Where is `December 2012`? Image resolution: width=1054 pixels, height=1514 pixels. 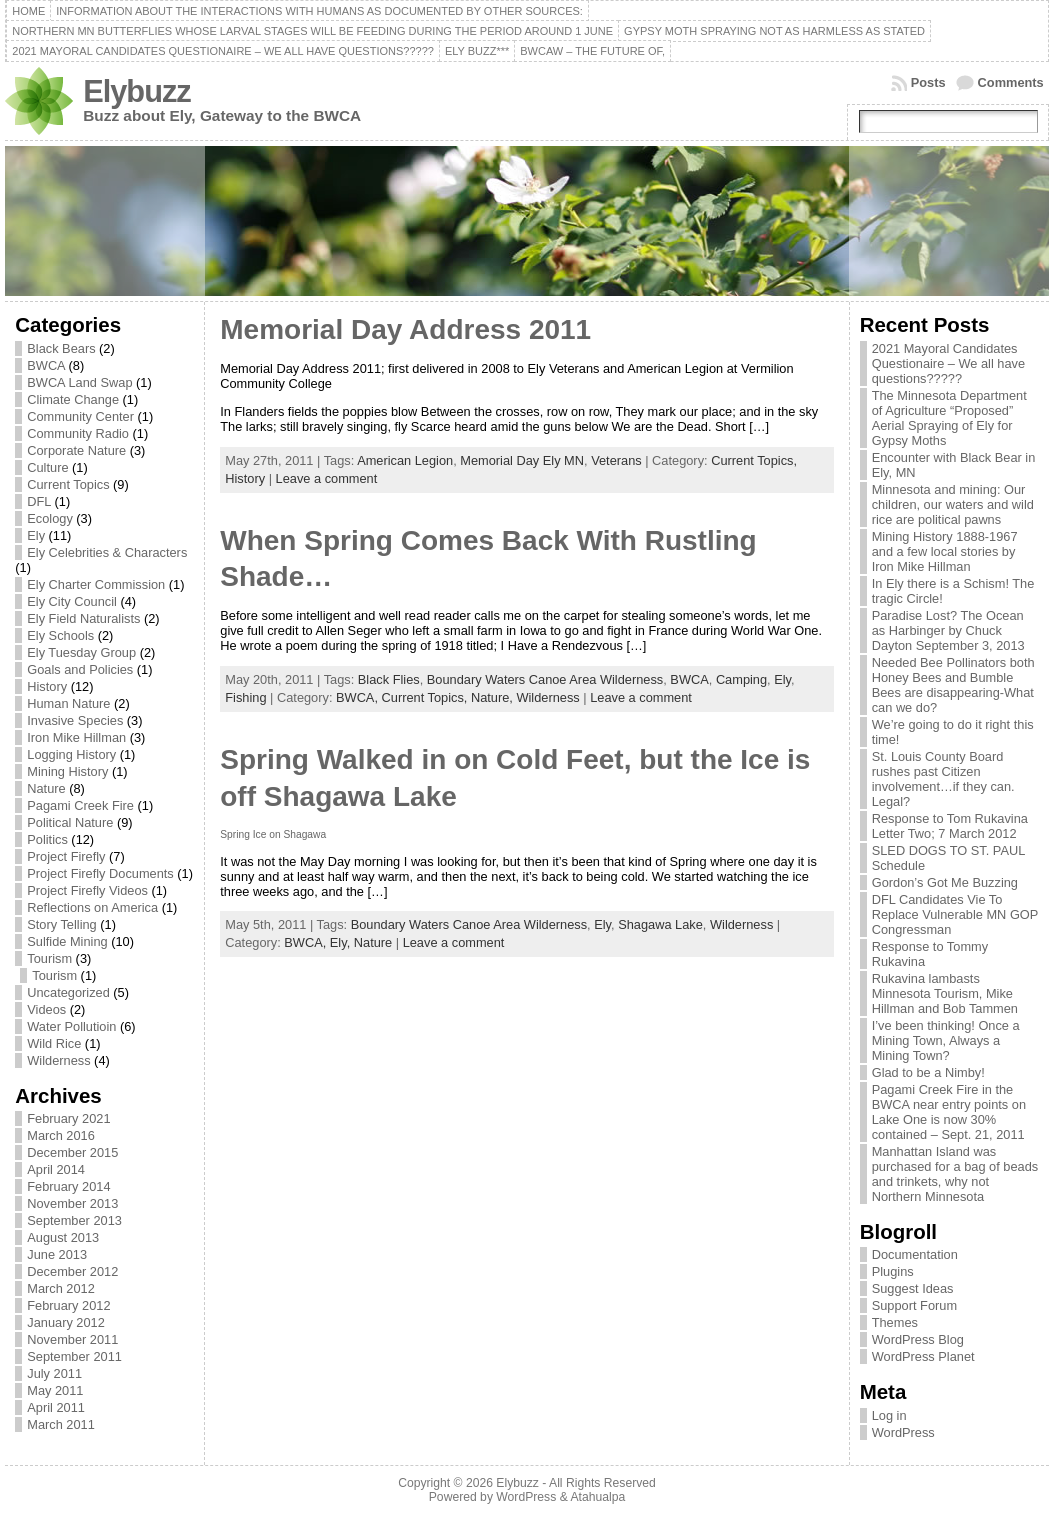
December 2012 is located at coordinates (72, 1271).